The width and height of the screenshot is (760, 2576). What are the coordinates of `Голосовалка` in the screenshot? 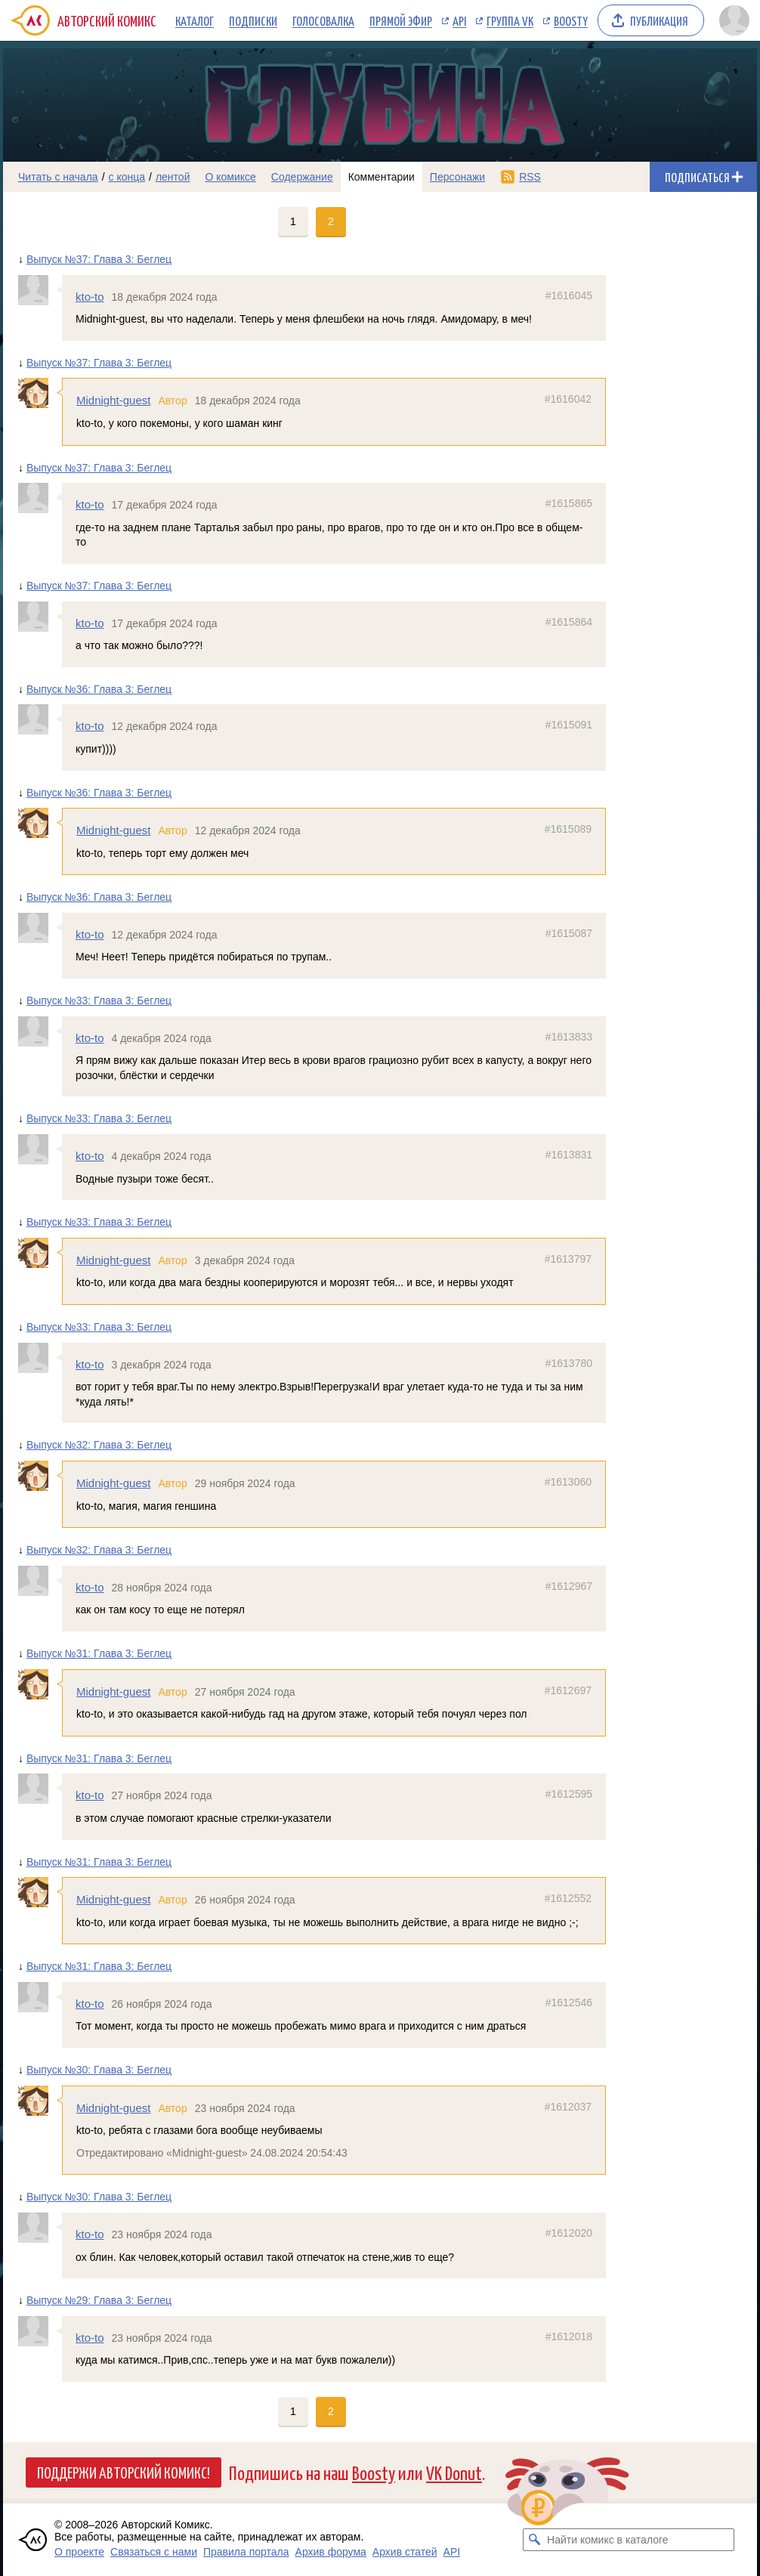 It's located at (323, 20).